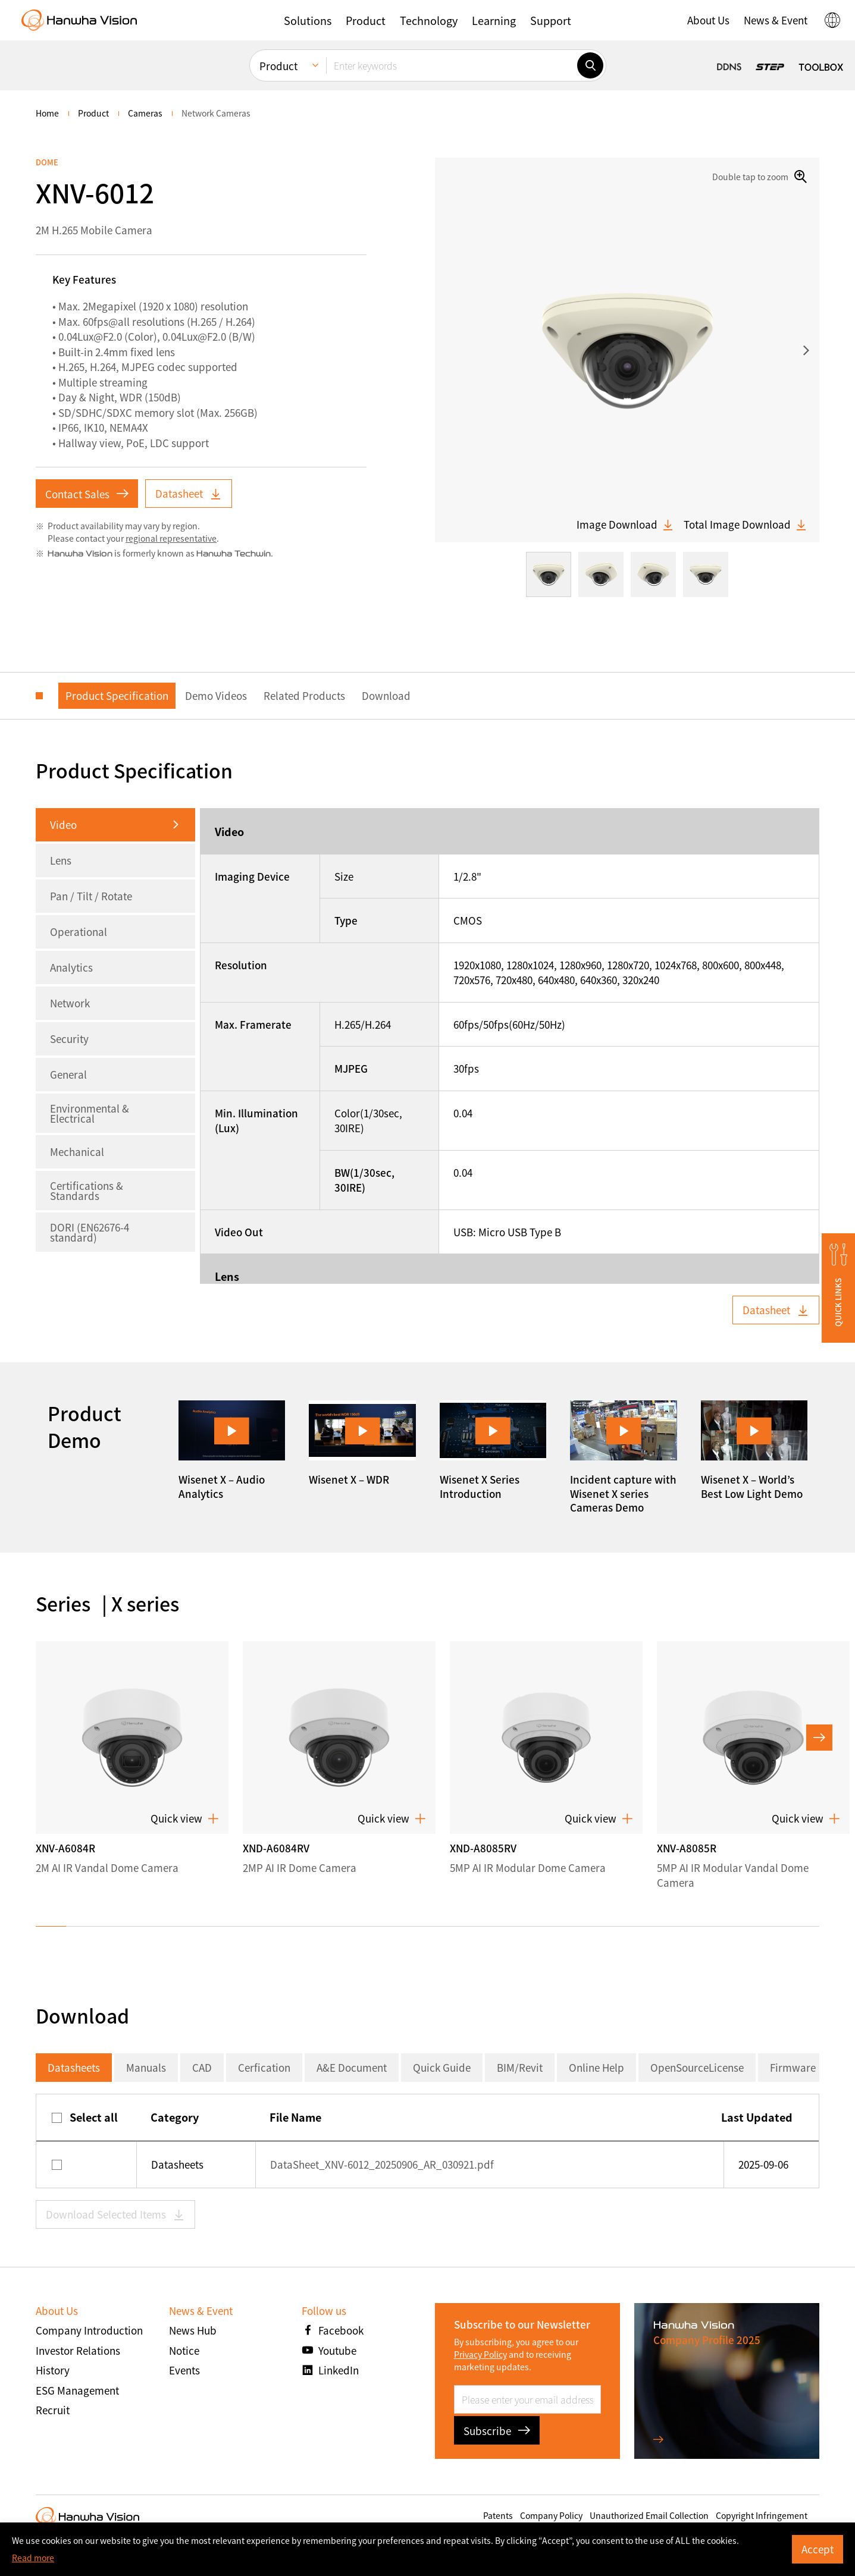  What do you see at coordinates (60, 860) in the screenshot?
I see `Lens` at bounding box center [60, 860].